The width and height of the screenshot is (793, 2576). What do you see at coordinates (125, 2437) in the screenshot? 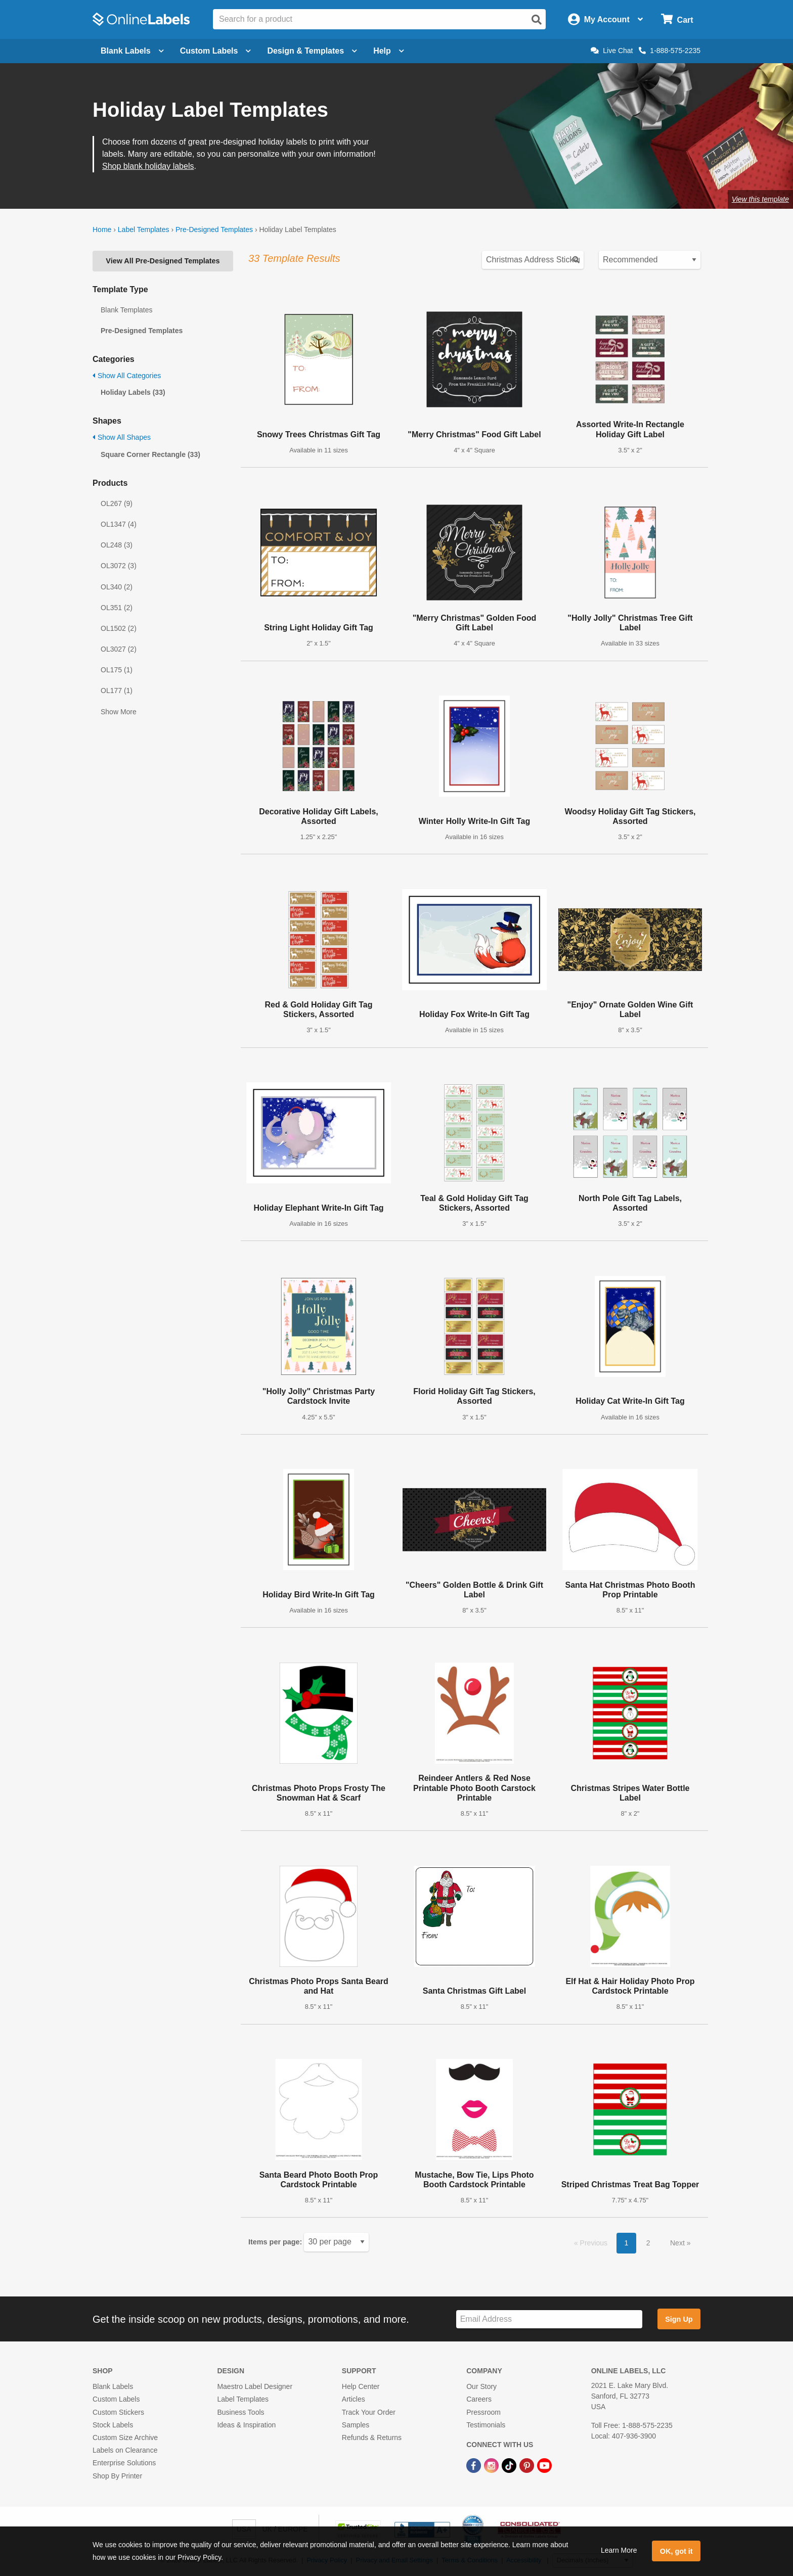
I see `Custom Size Archive` at bounding box center [125, 2437].